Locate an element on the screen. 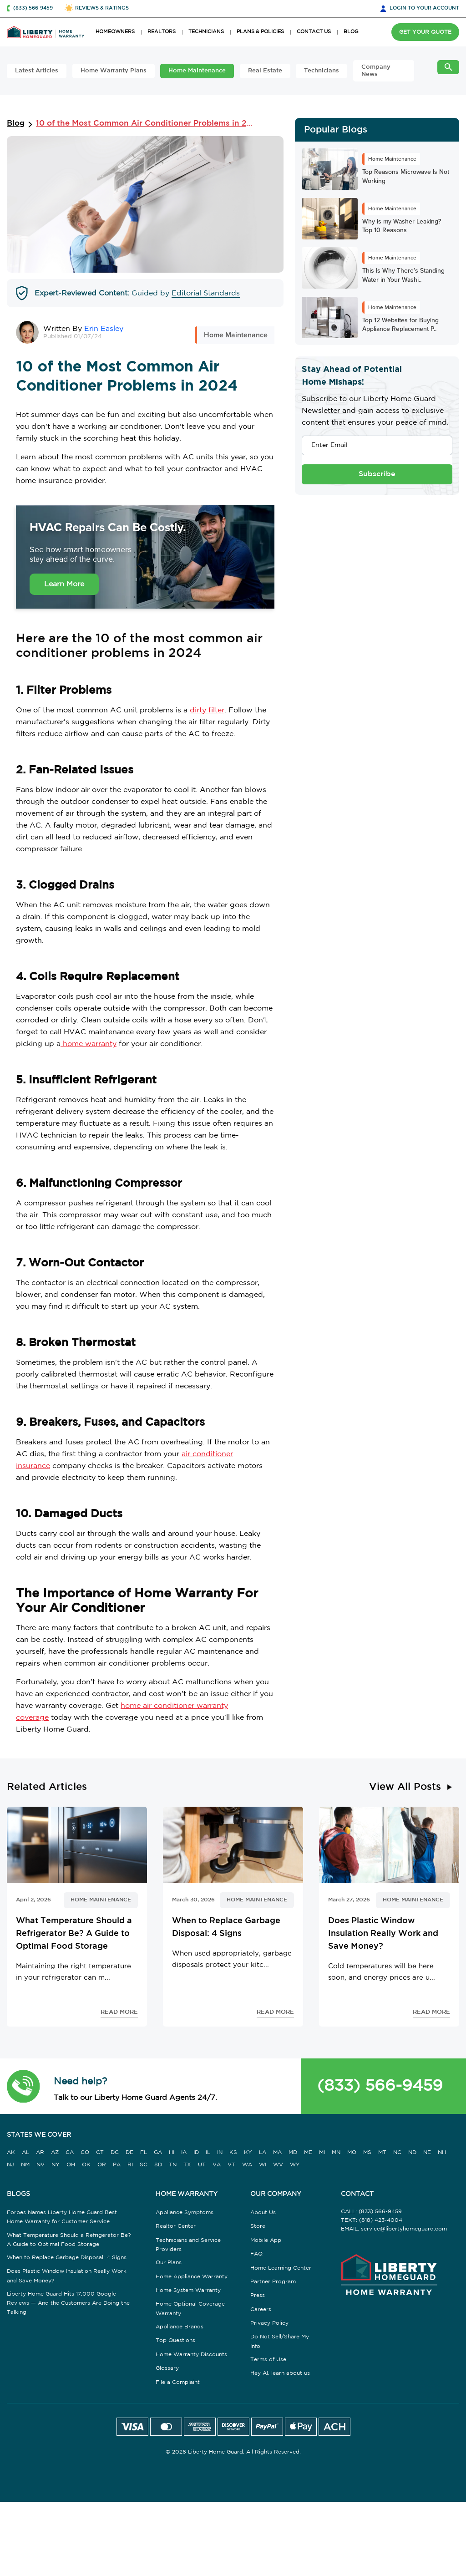 This screenshot has height=2576, width=466. WA is located at coordinates (247, 2164).